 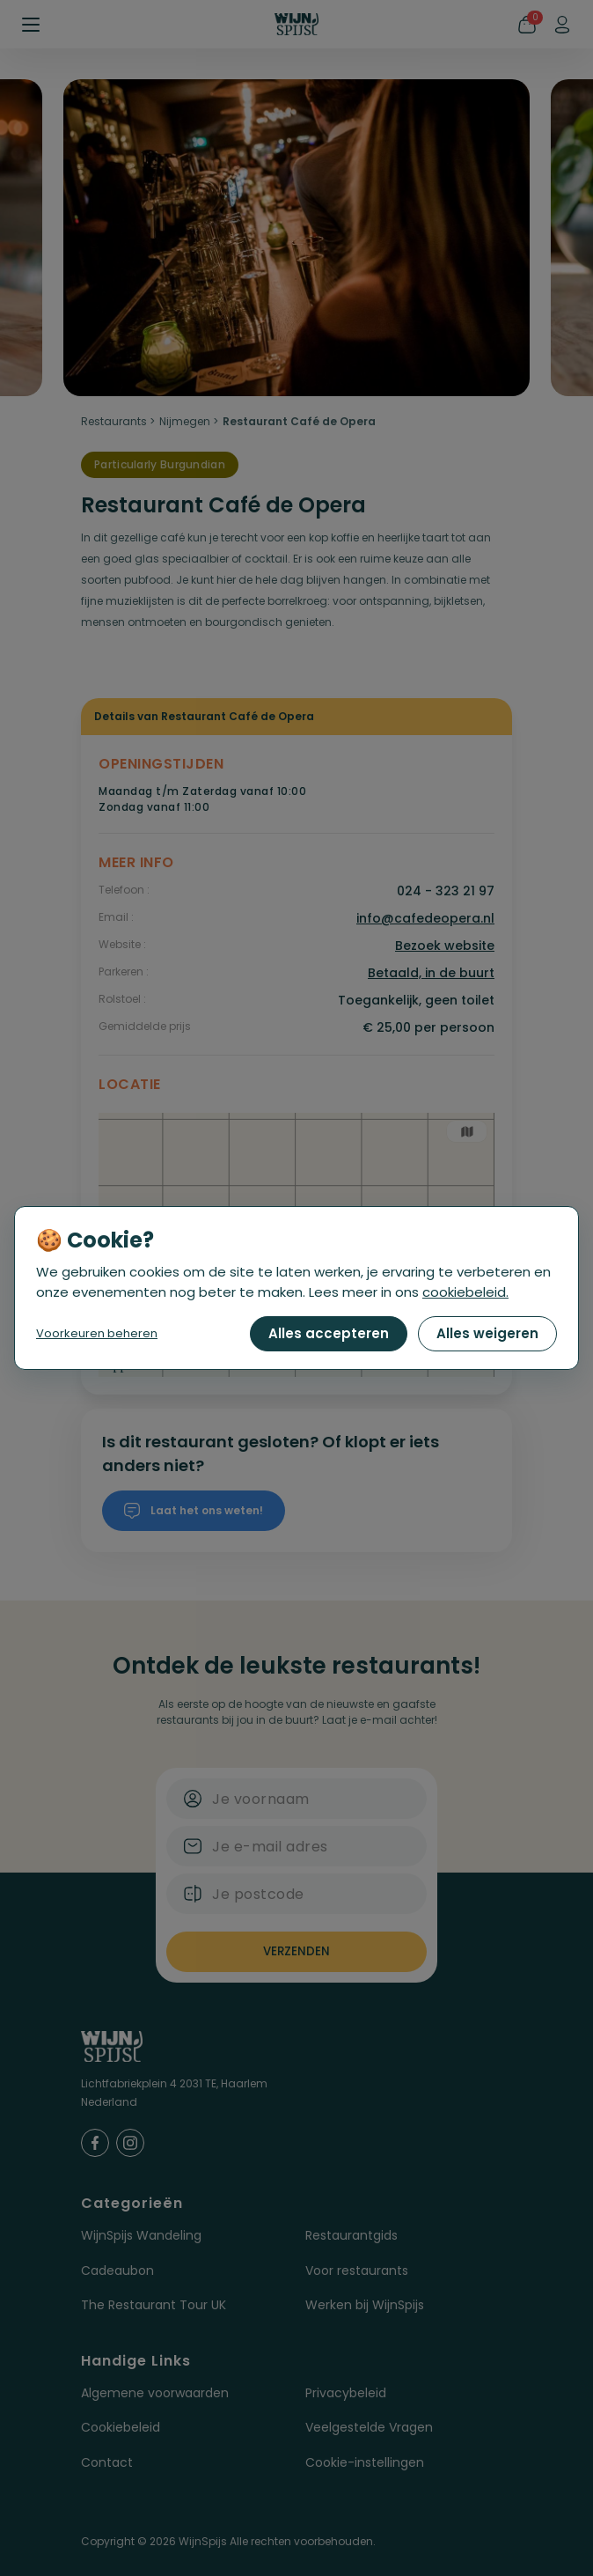 What do you see at coordinates (328, 1333) in the screenshot?
I see `Alles accepteren` at bounding box center [328, 1333].